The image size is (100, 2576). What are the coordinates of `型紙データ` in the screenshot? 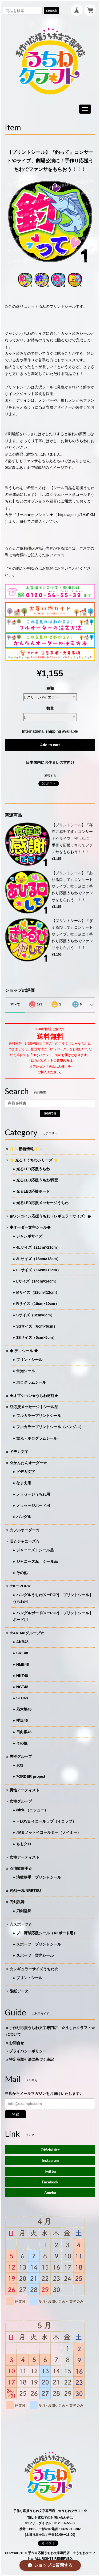 It's located at (19, 1991).